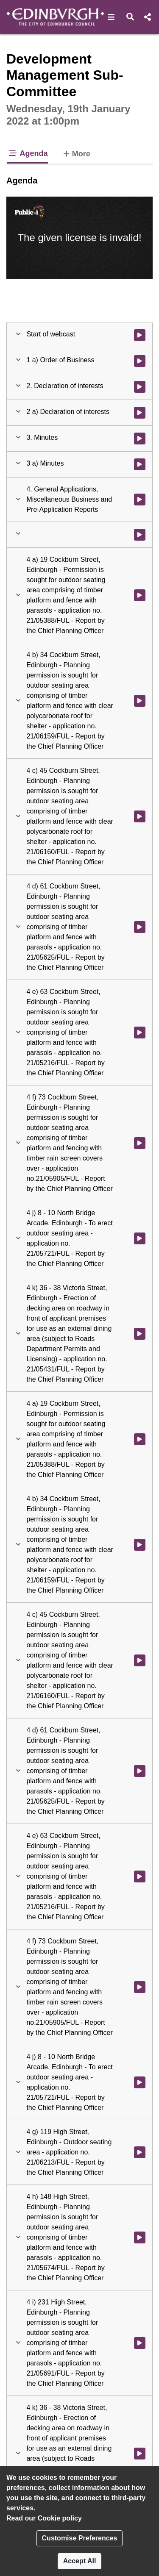 Image resolution: width=159 pixels, height=2576 pixels. I want to click on [Watch video at 0:03:40 - Agenda item :], so click(139, 535).